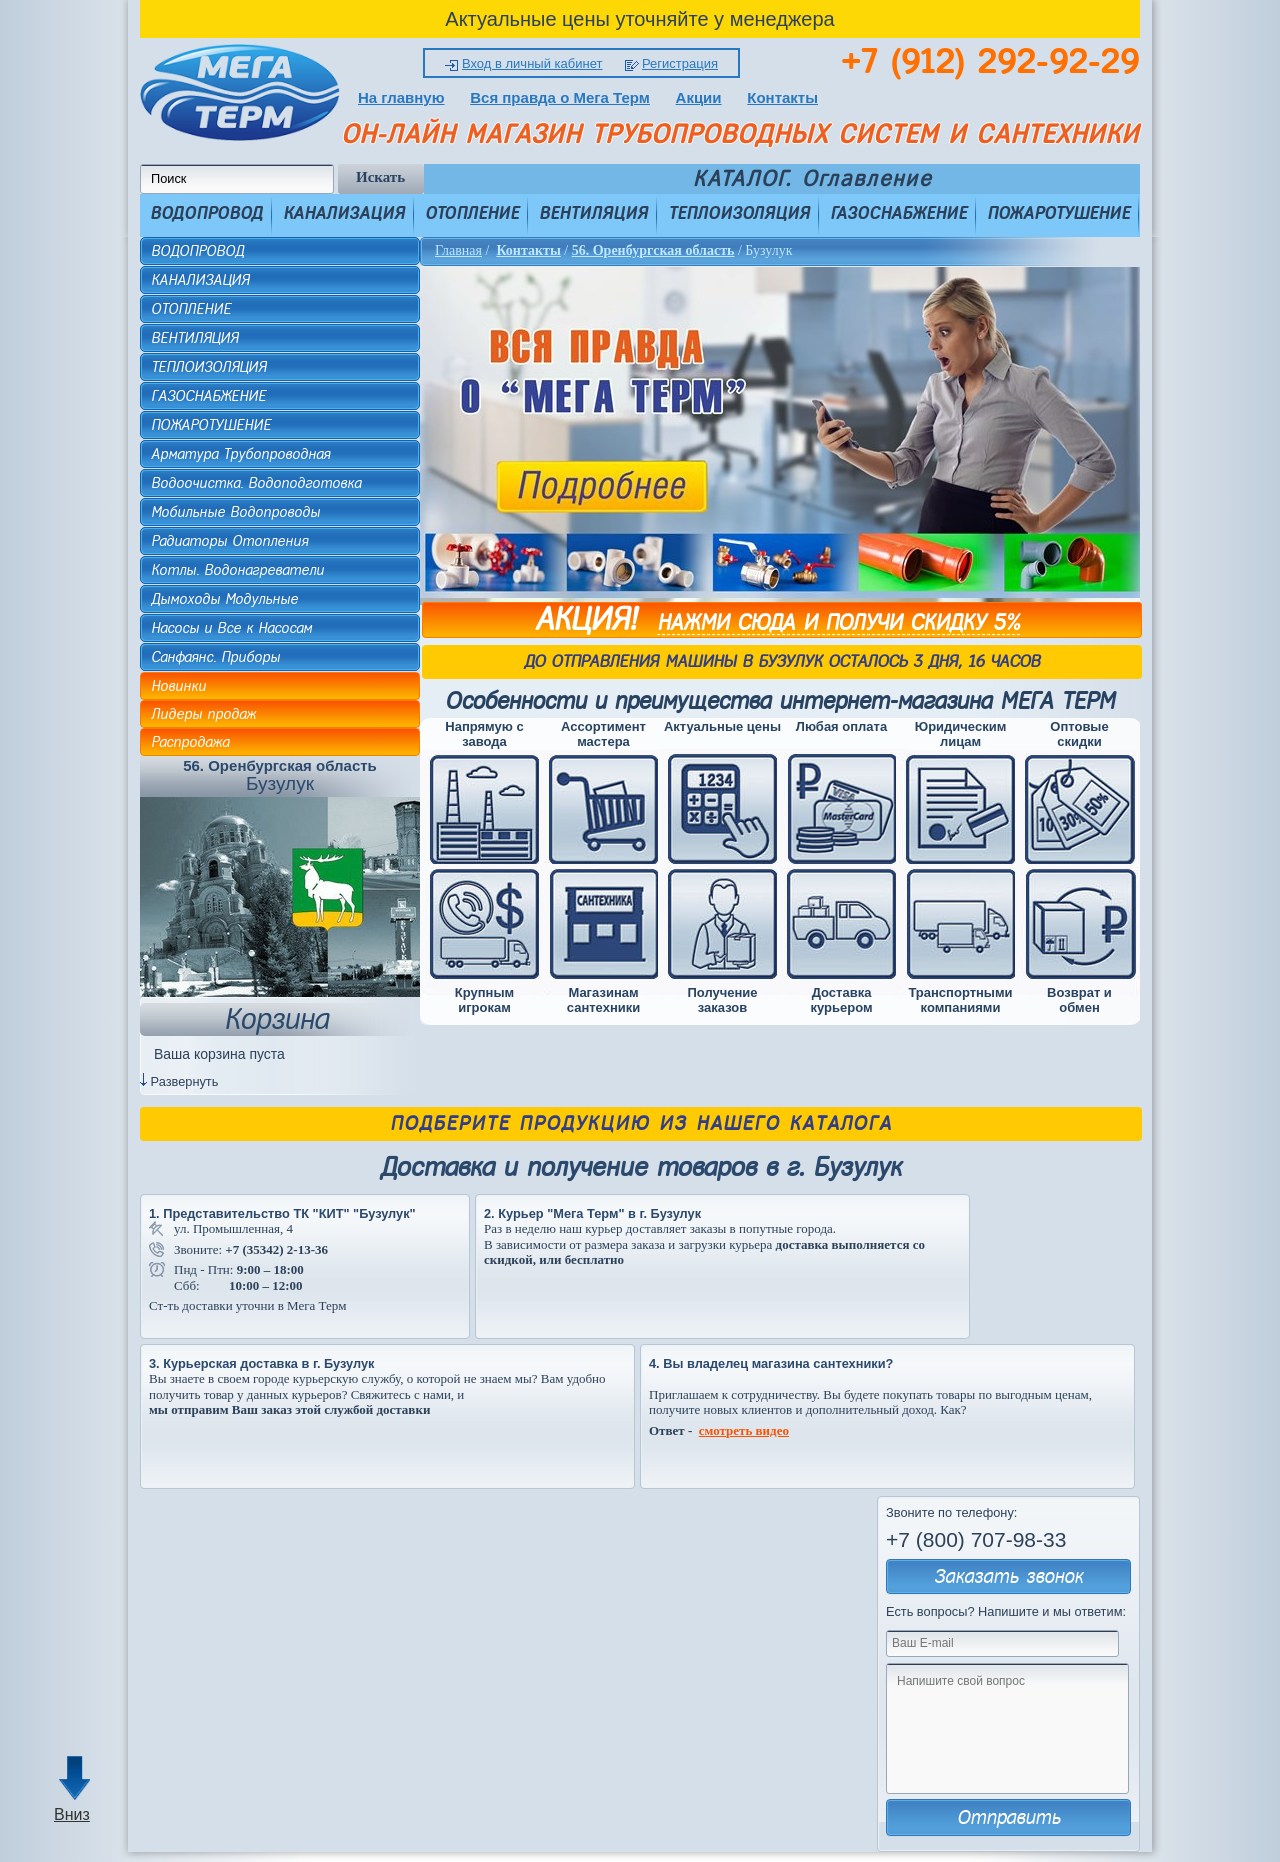 This screenshot has height=1862, width=1280. I want to click on КАНАЛИЗАЦИЯ, so click(344, 213).